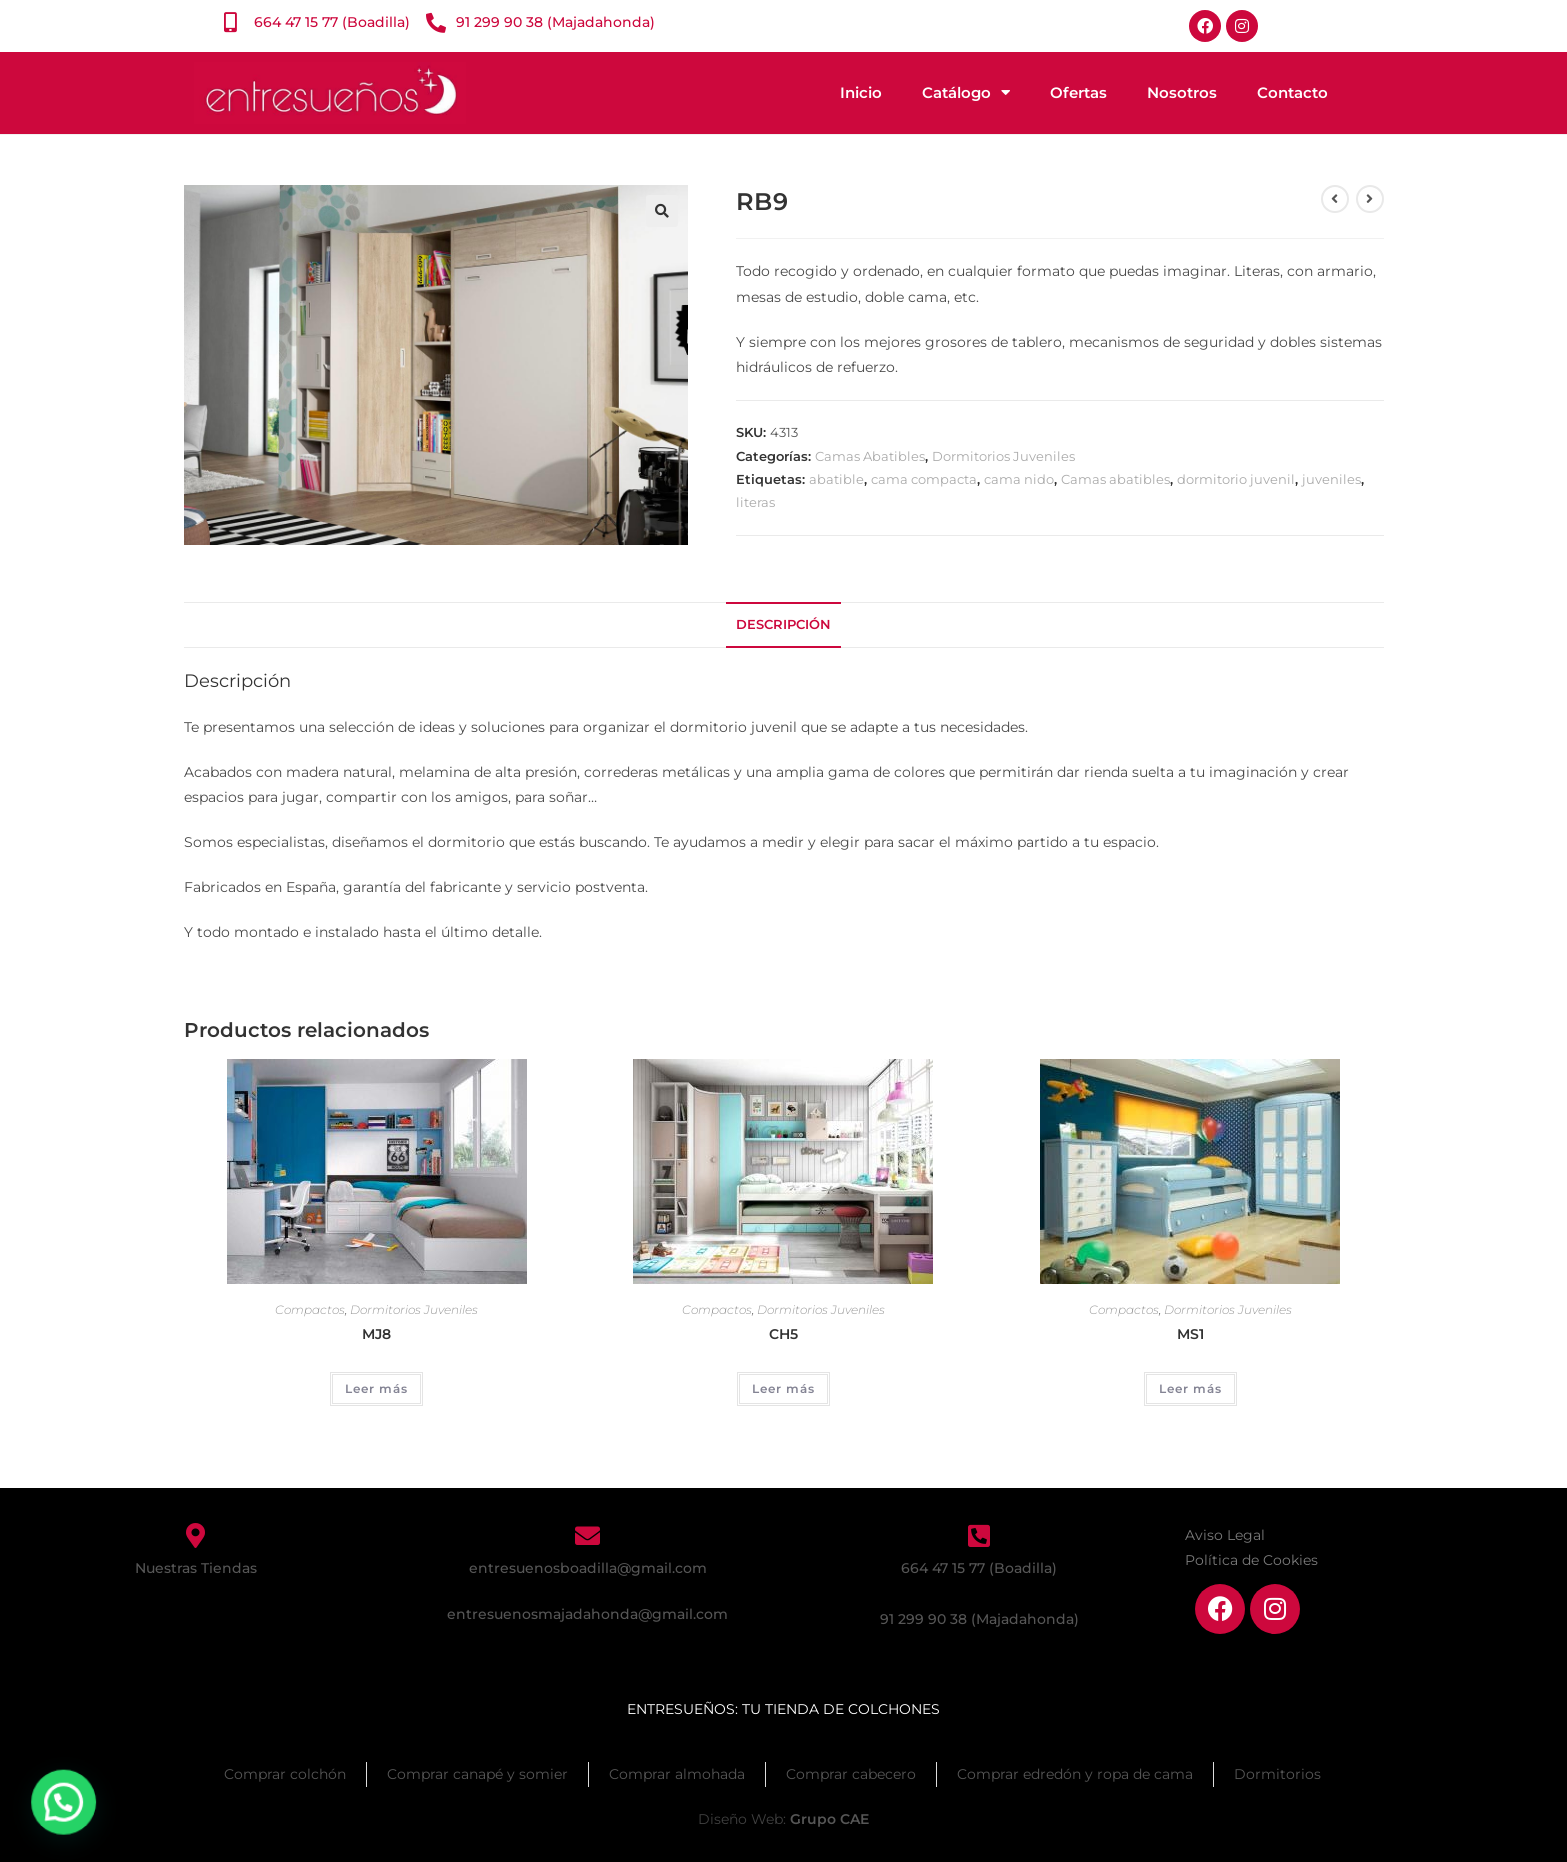 This screenshot has height=1862, width=1567. Describe the element at coordinates (588, 1568) in the screenshot. I see `entresuenosboadilla@gmail.com` at that location.